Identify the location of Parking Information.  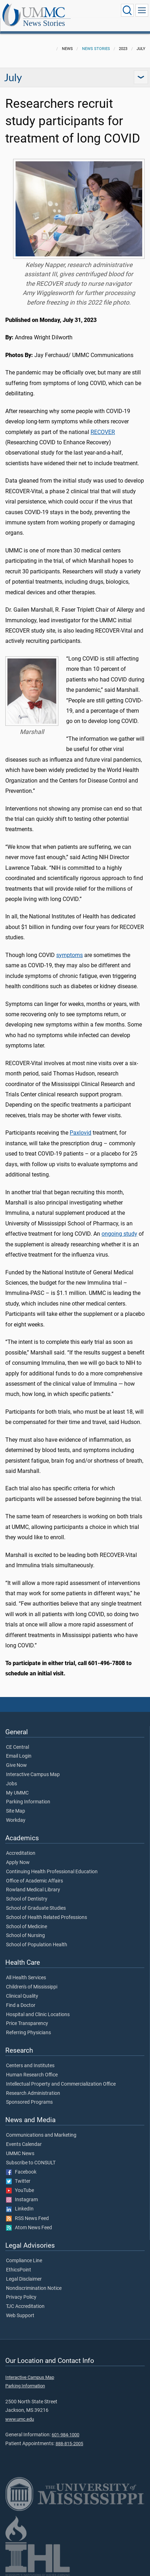
(28, 1802).